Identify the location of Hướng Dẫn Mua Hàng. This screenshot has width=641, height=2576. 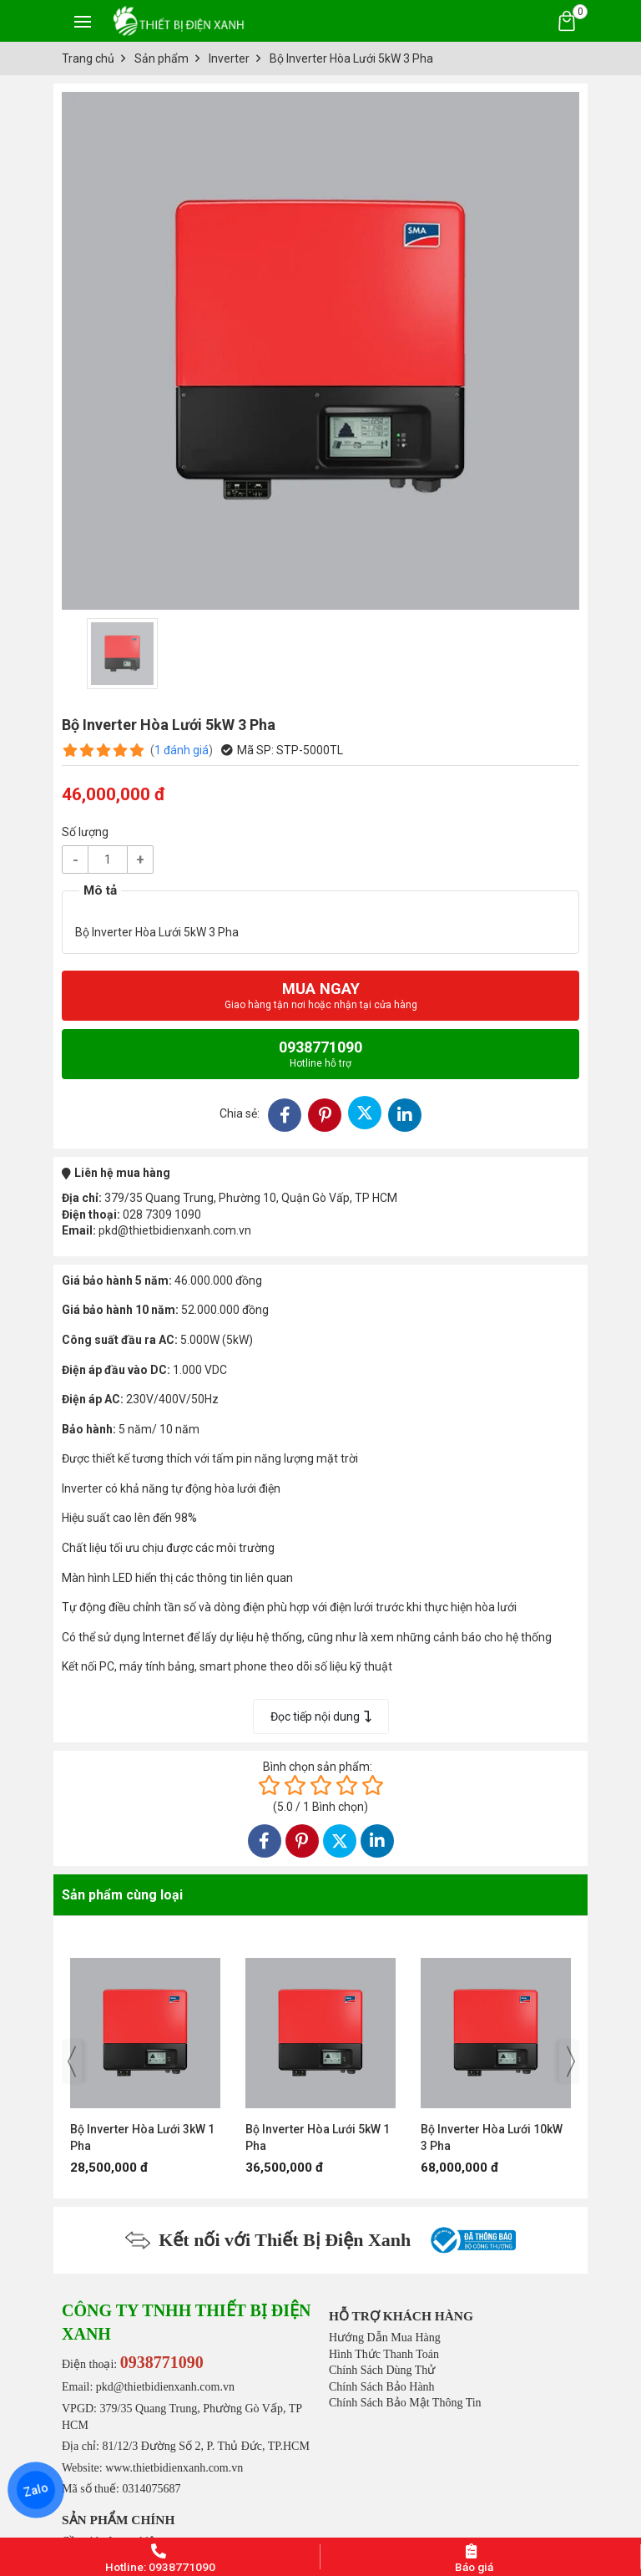
(385, 2337).